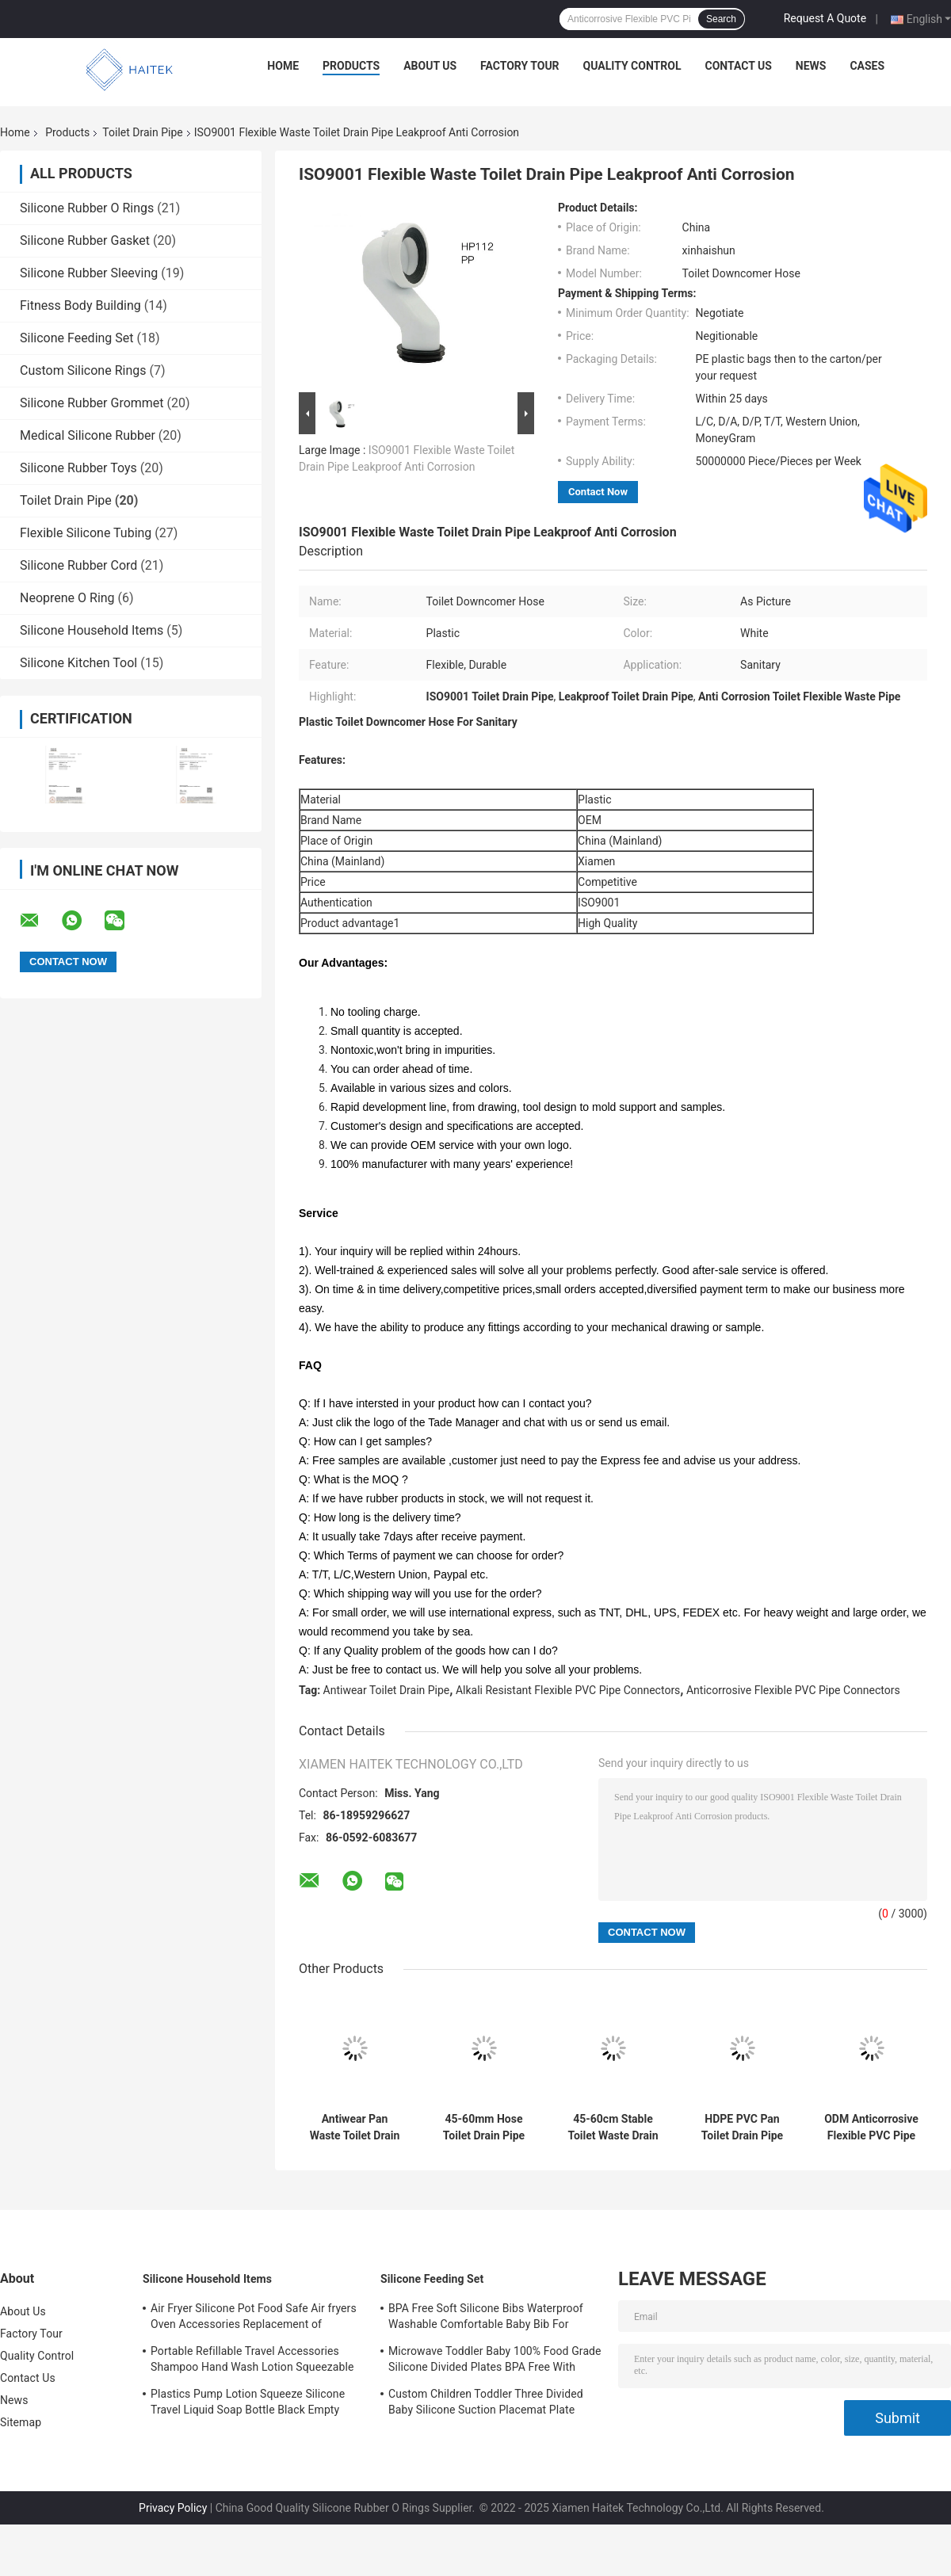 The width and height of the screenshot is (951, 2576). What do you see at coordinates (484, 2127) in the screenshot?
I see `45-60mm Hose Toilet Drain Pipe For Wash Basin Anti Oxidation` at bounding box center [484, 2127].